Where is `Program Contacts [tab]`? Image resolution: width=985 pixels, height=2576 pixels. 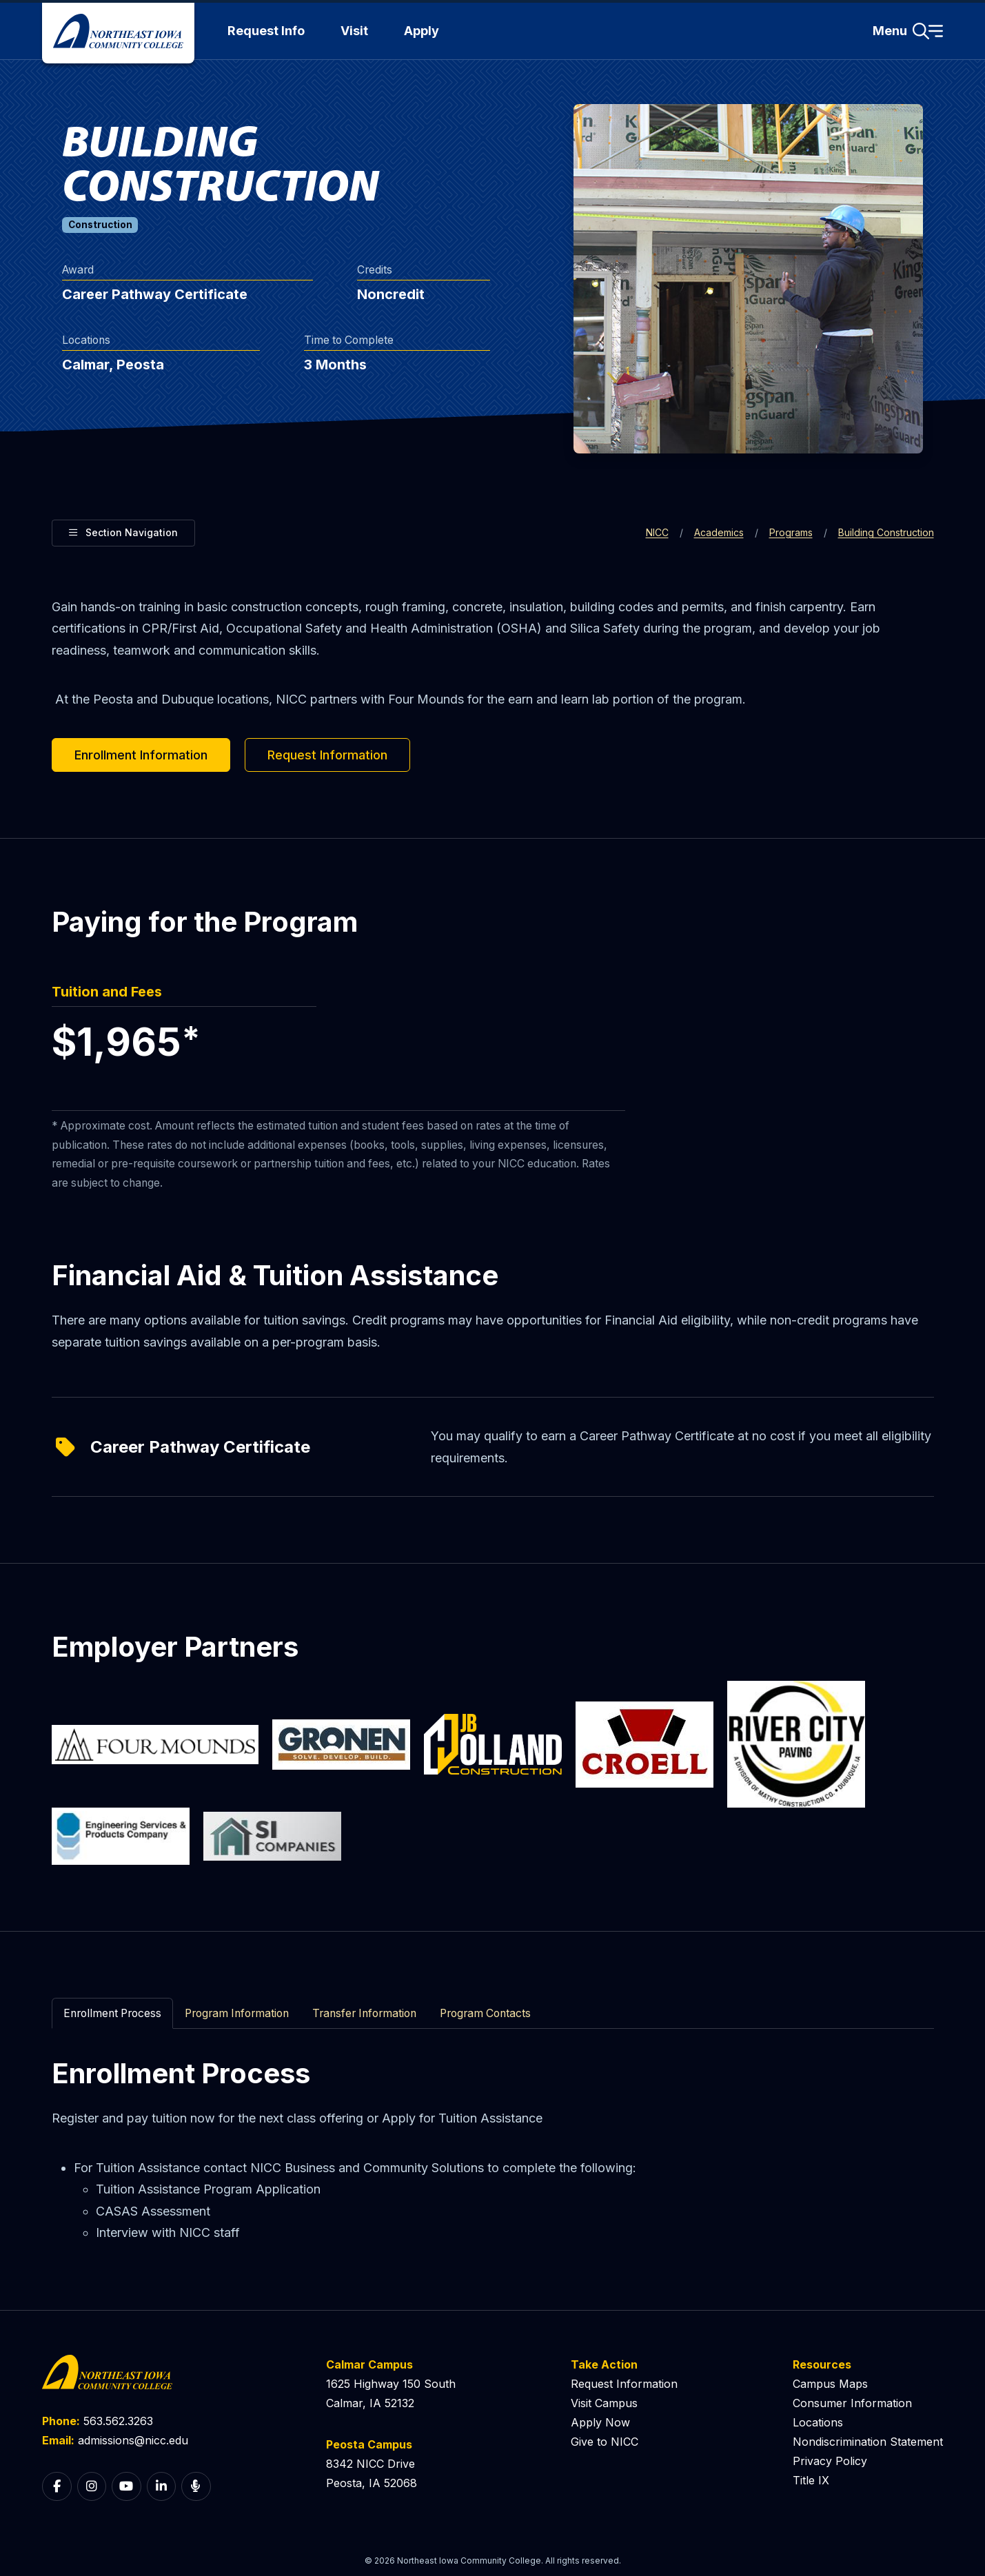
Program Contacts [tab] is located at coordinates (485, 2013).